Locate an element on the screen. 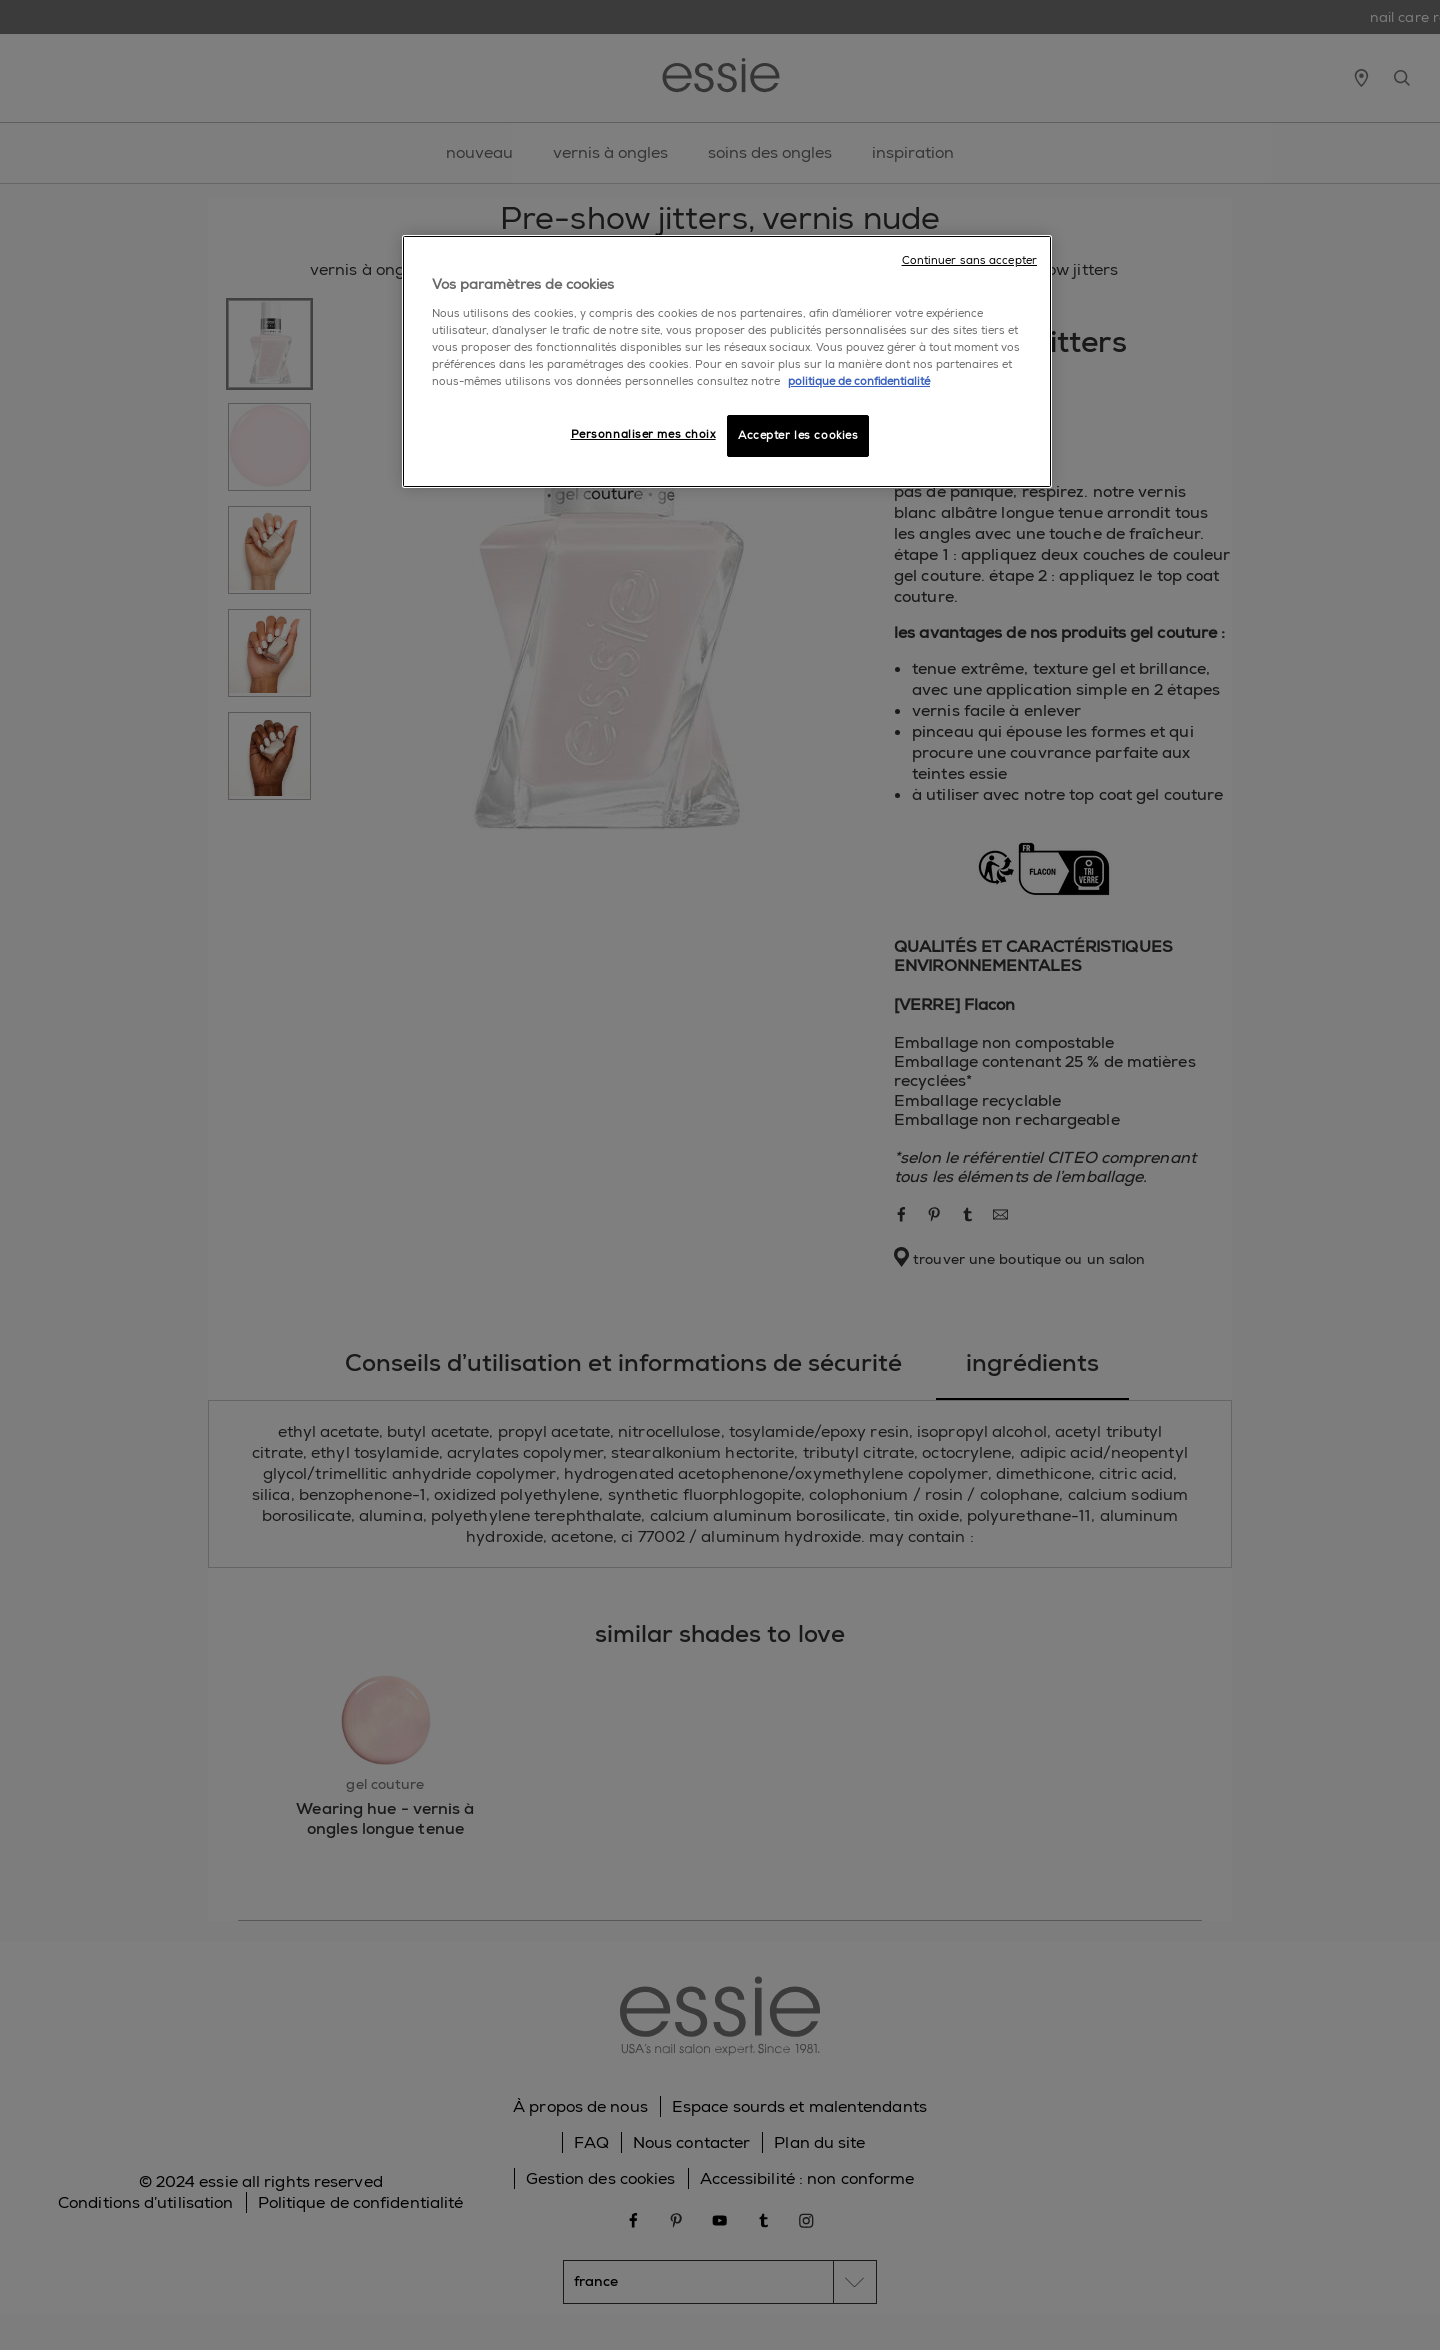 The height and width of the screenshot is (2350, 1440). Personnaliser mes choix is located at coordinates (643, 434).